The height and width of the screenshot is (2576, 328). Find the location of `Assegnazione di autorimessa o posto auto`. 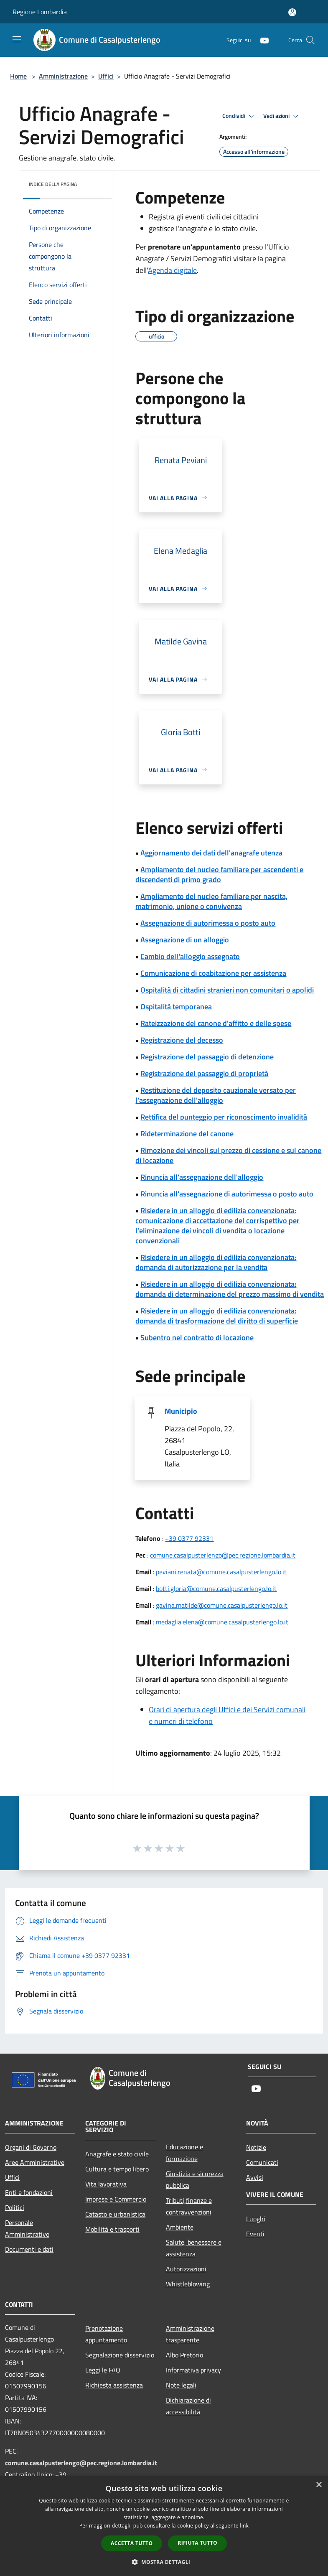

Assegnazione di autorimessa o posto auto is located at coordinates (207, 923).